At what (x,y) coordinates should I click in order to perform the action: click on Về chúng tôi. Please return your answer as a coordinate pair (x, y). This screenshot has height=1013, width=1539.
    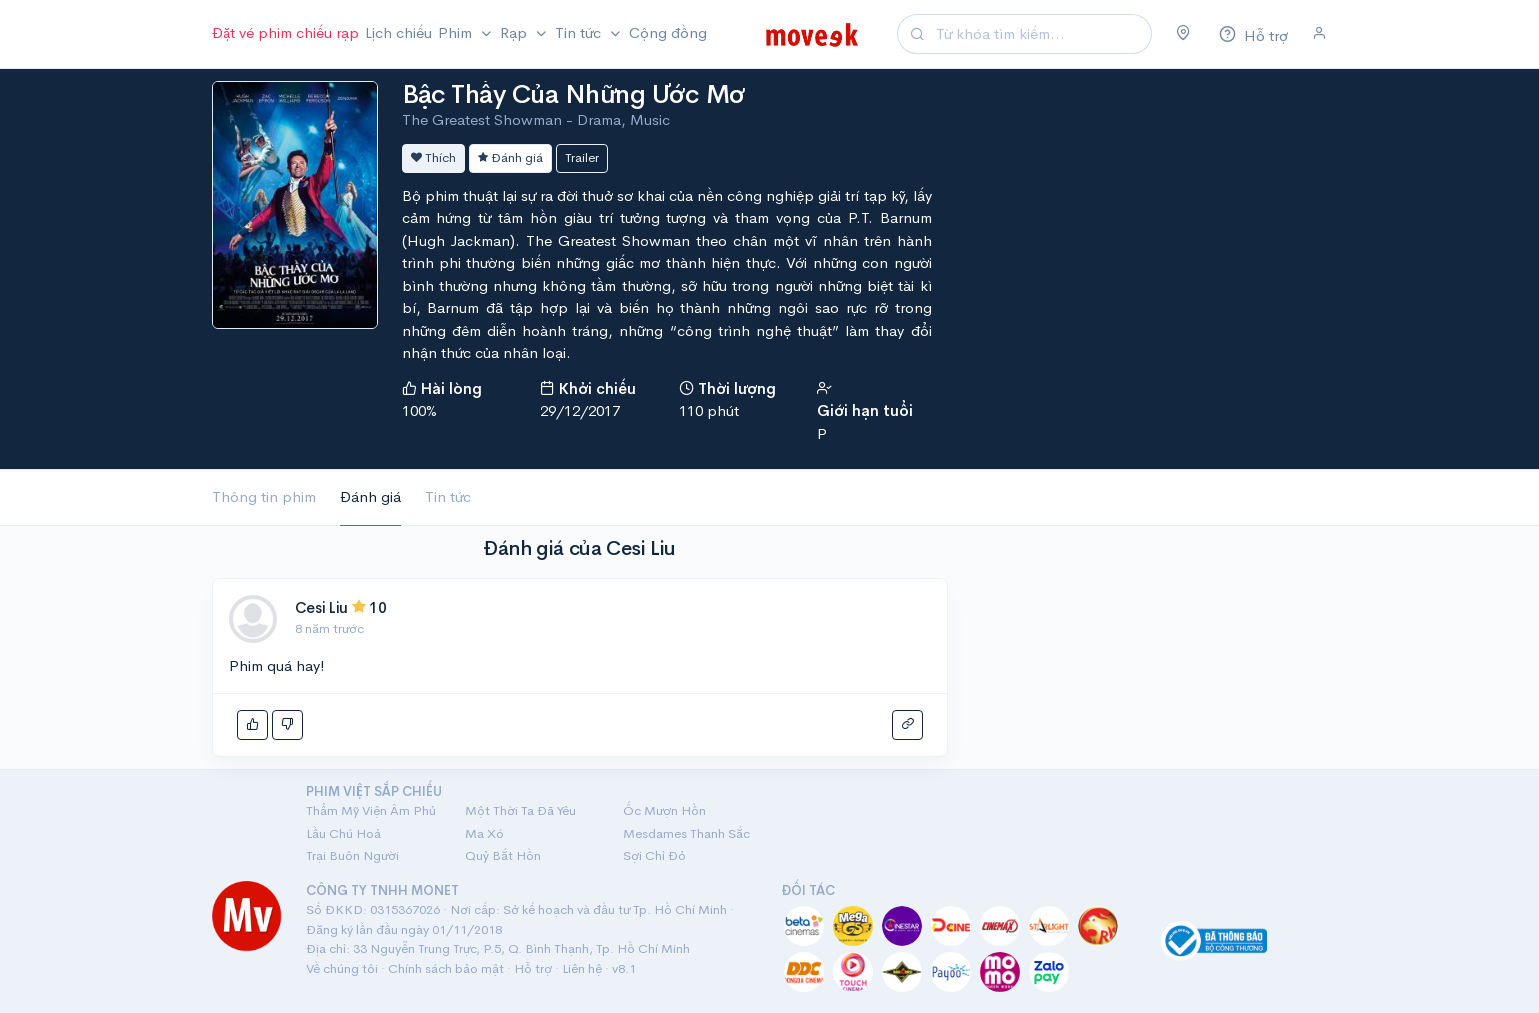
    Looking at the image, I should click on (342, 968).